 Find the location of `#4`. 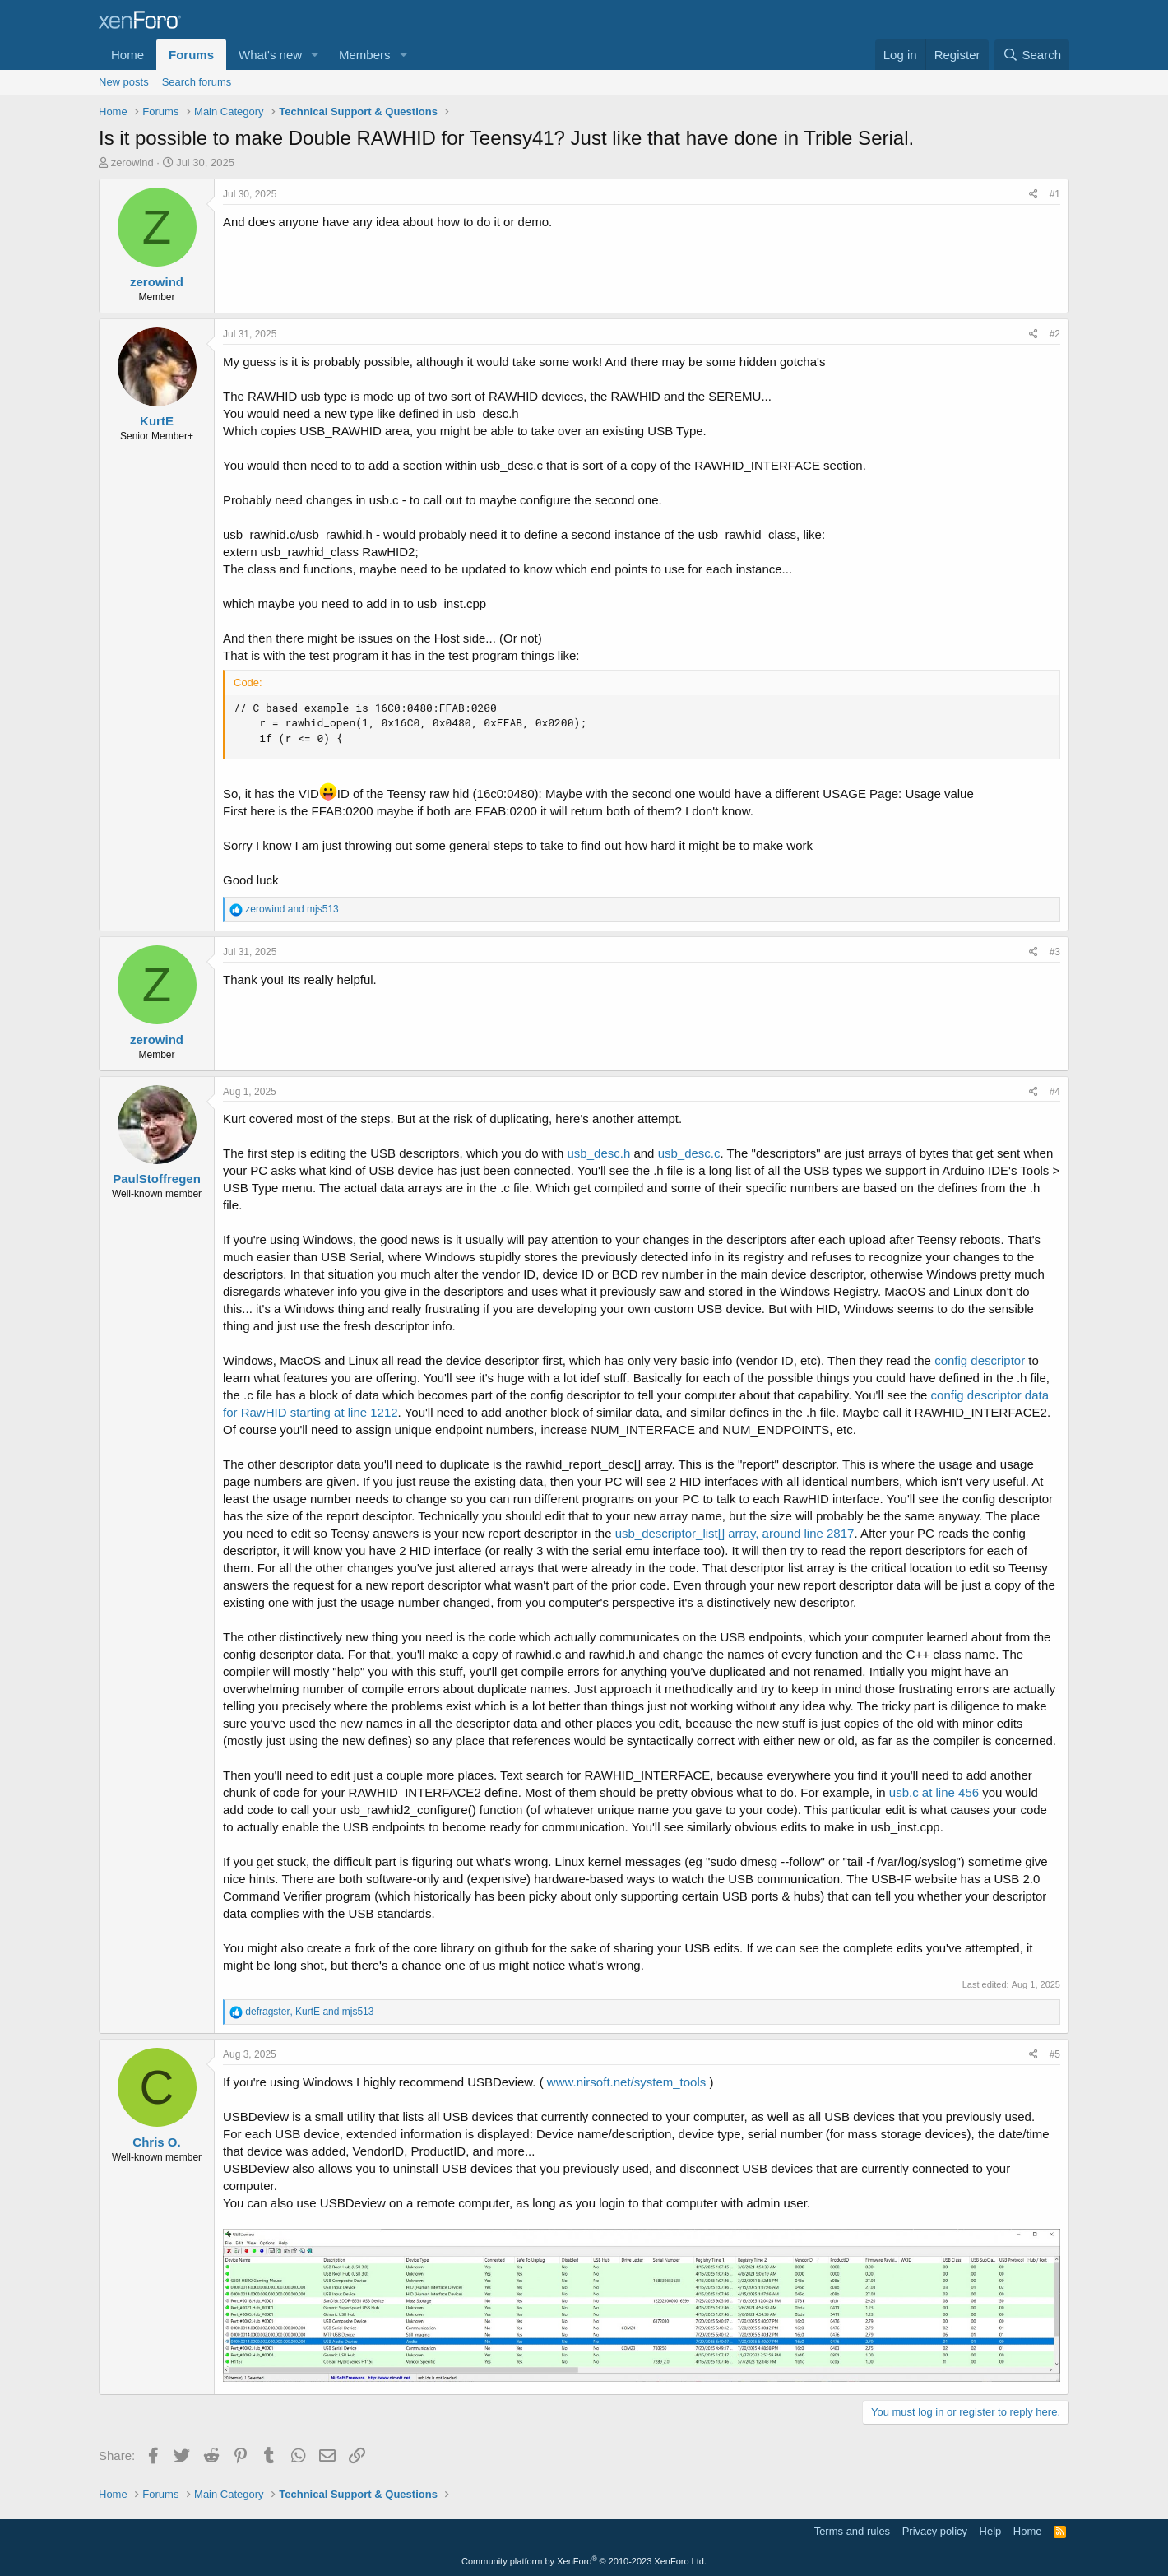

#4 is located at coordinates (1055, 1092).